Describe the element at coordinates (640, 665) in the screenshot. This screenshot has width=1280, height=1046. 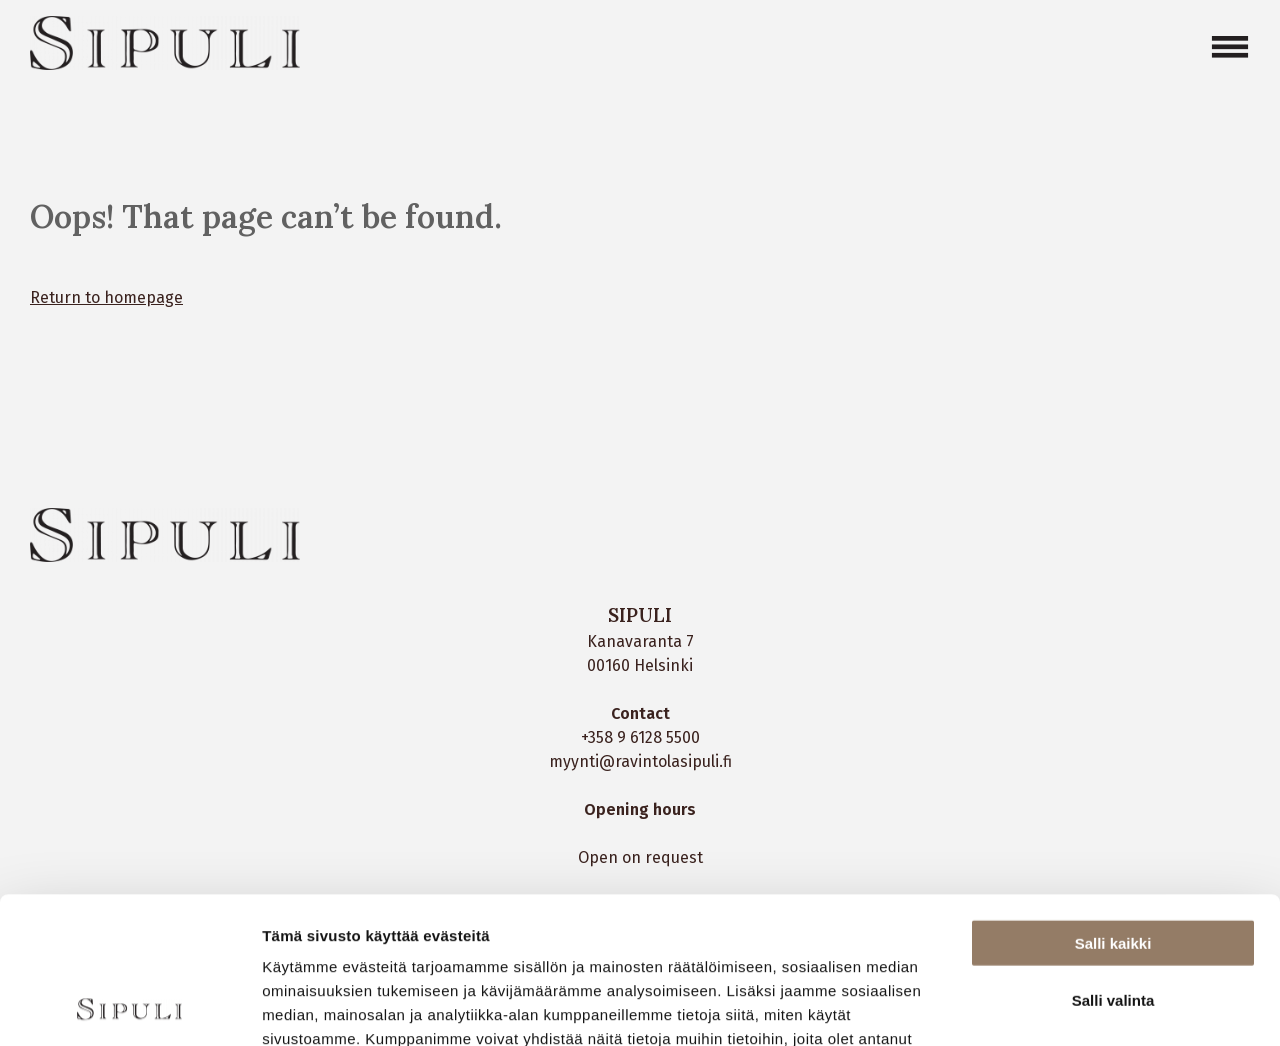
I see `00160 Helsinki` at that location.